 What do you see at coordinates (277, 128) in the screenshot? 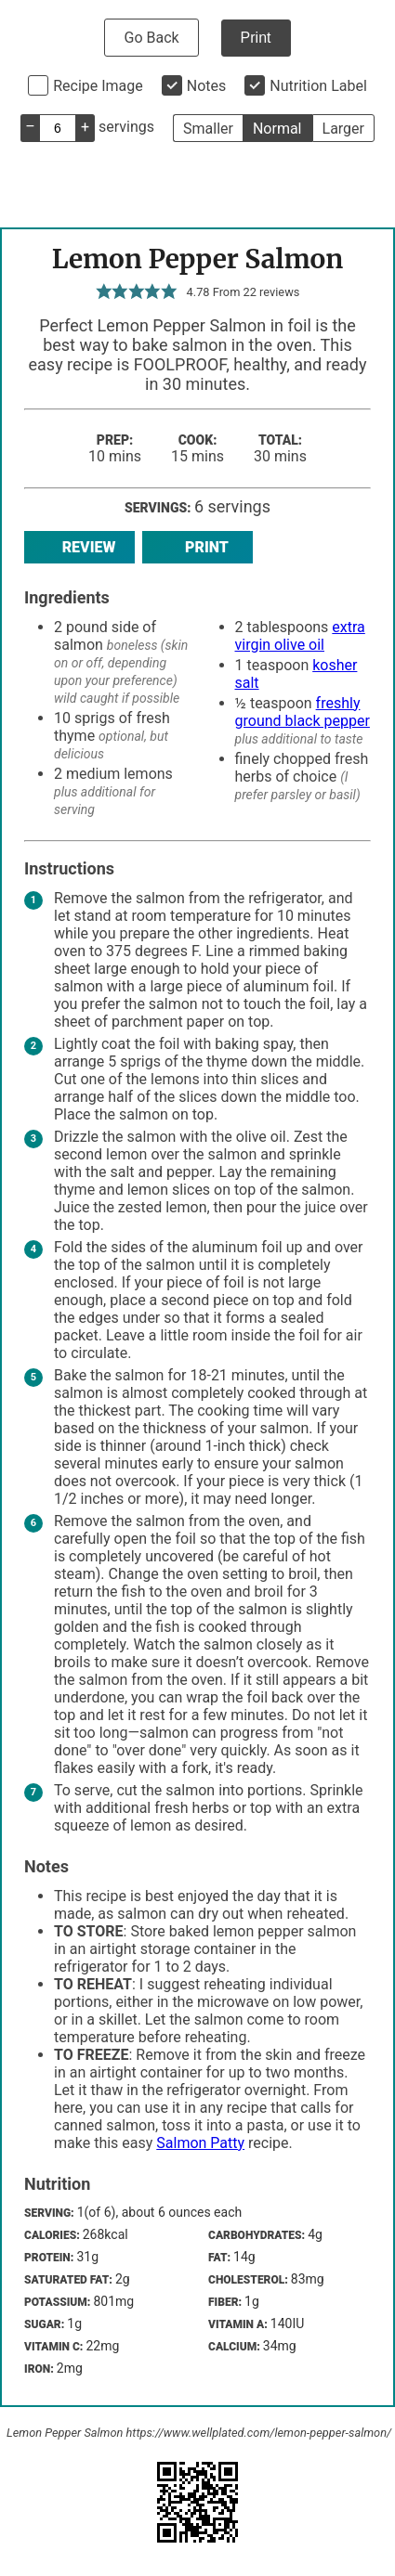
I see `Normal [button]` at bounding box center [277, 128].